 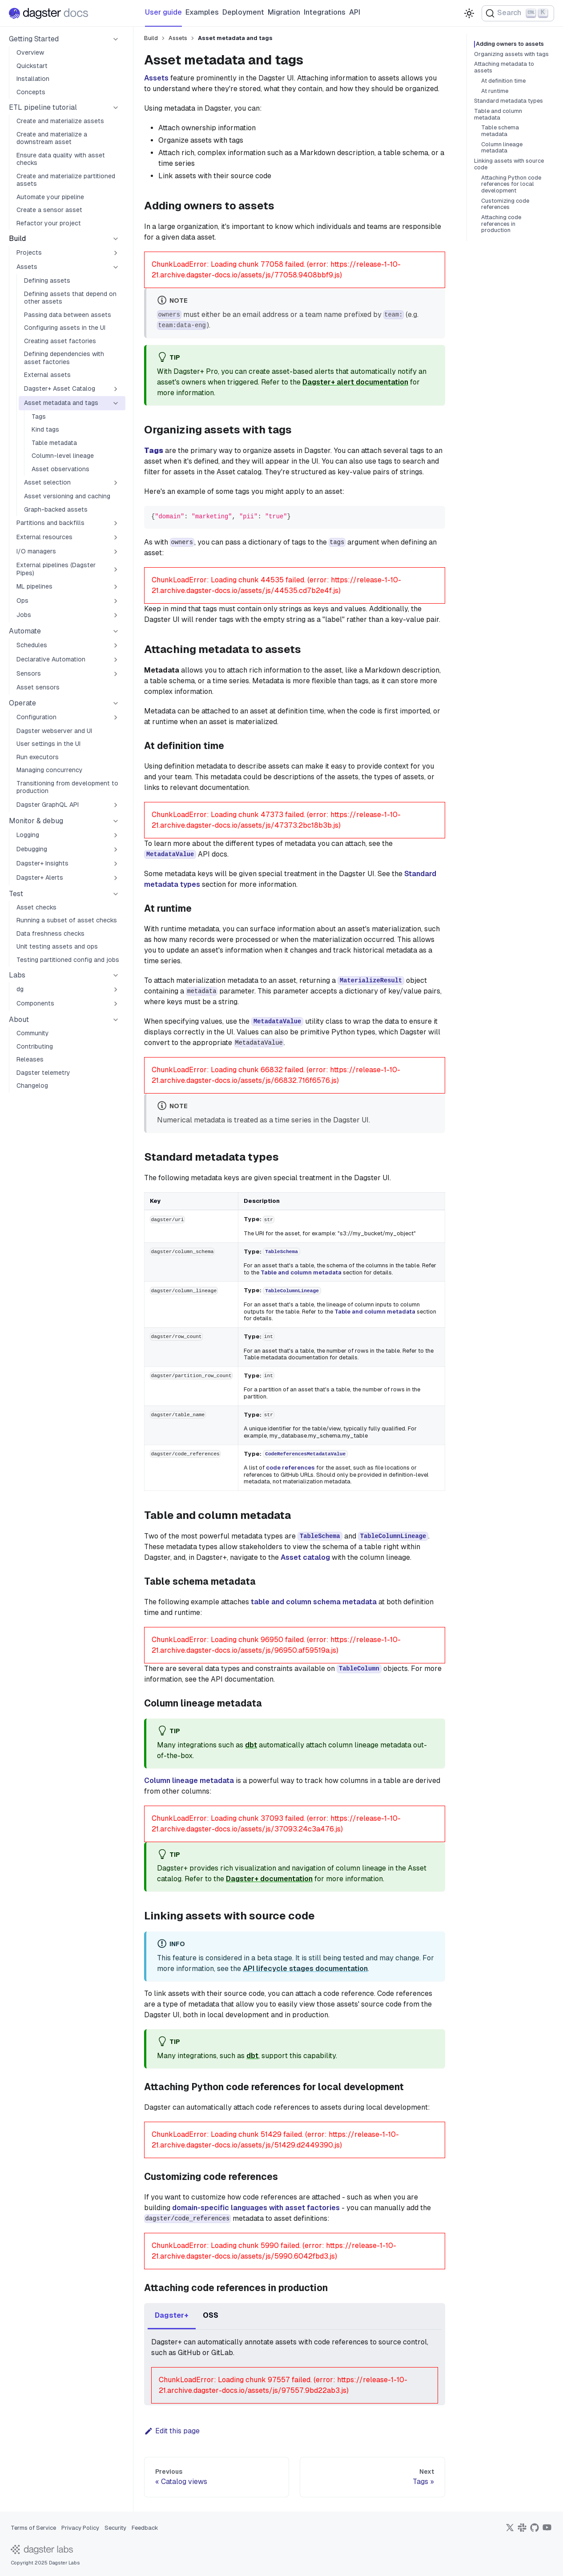 I want to click on Dagster+ documentation, so click(x=269, y=1879).